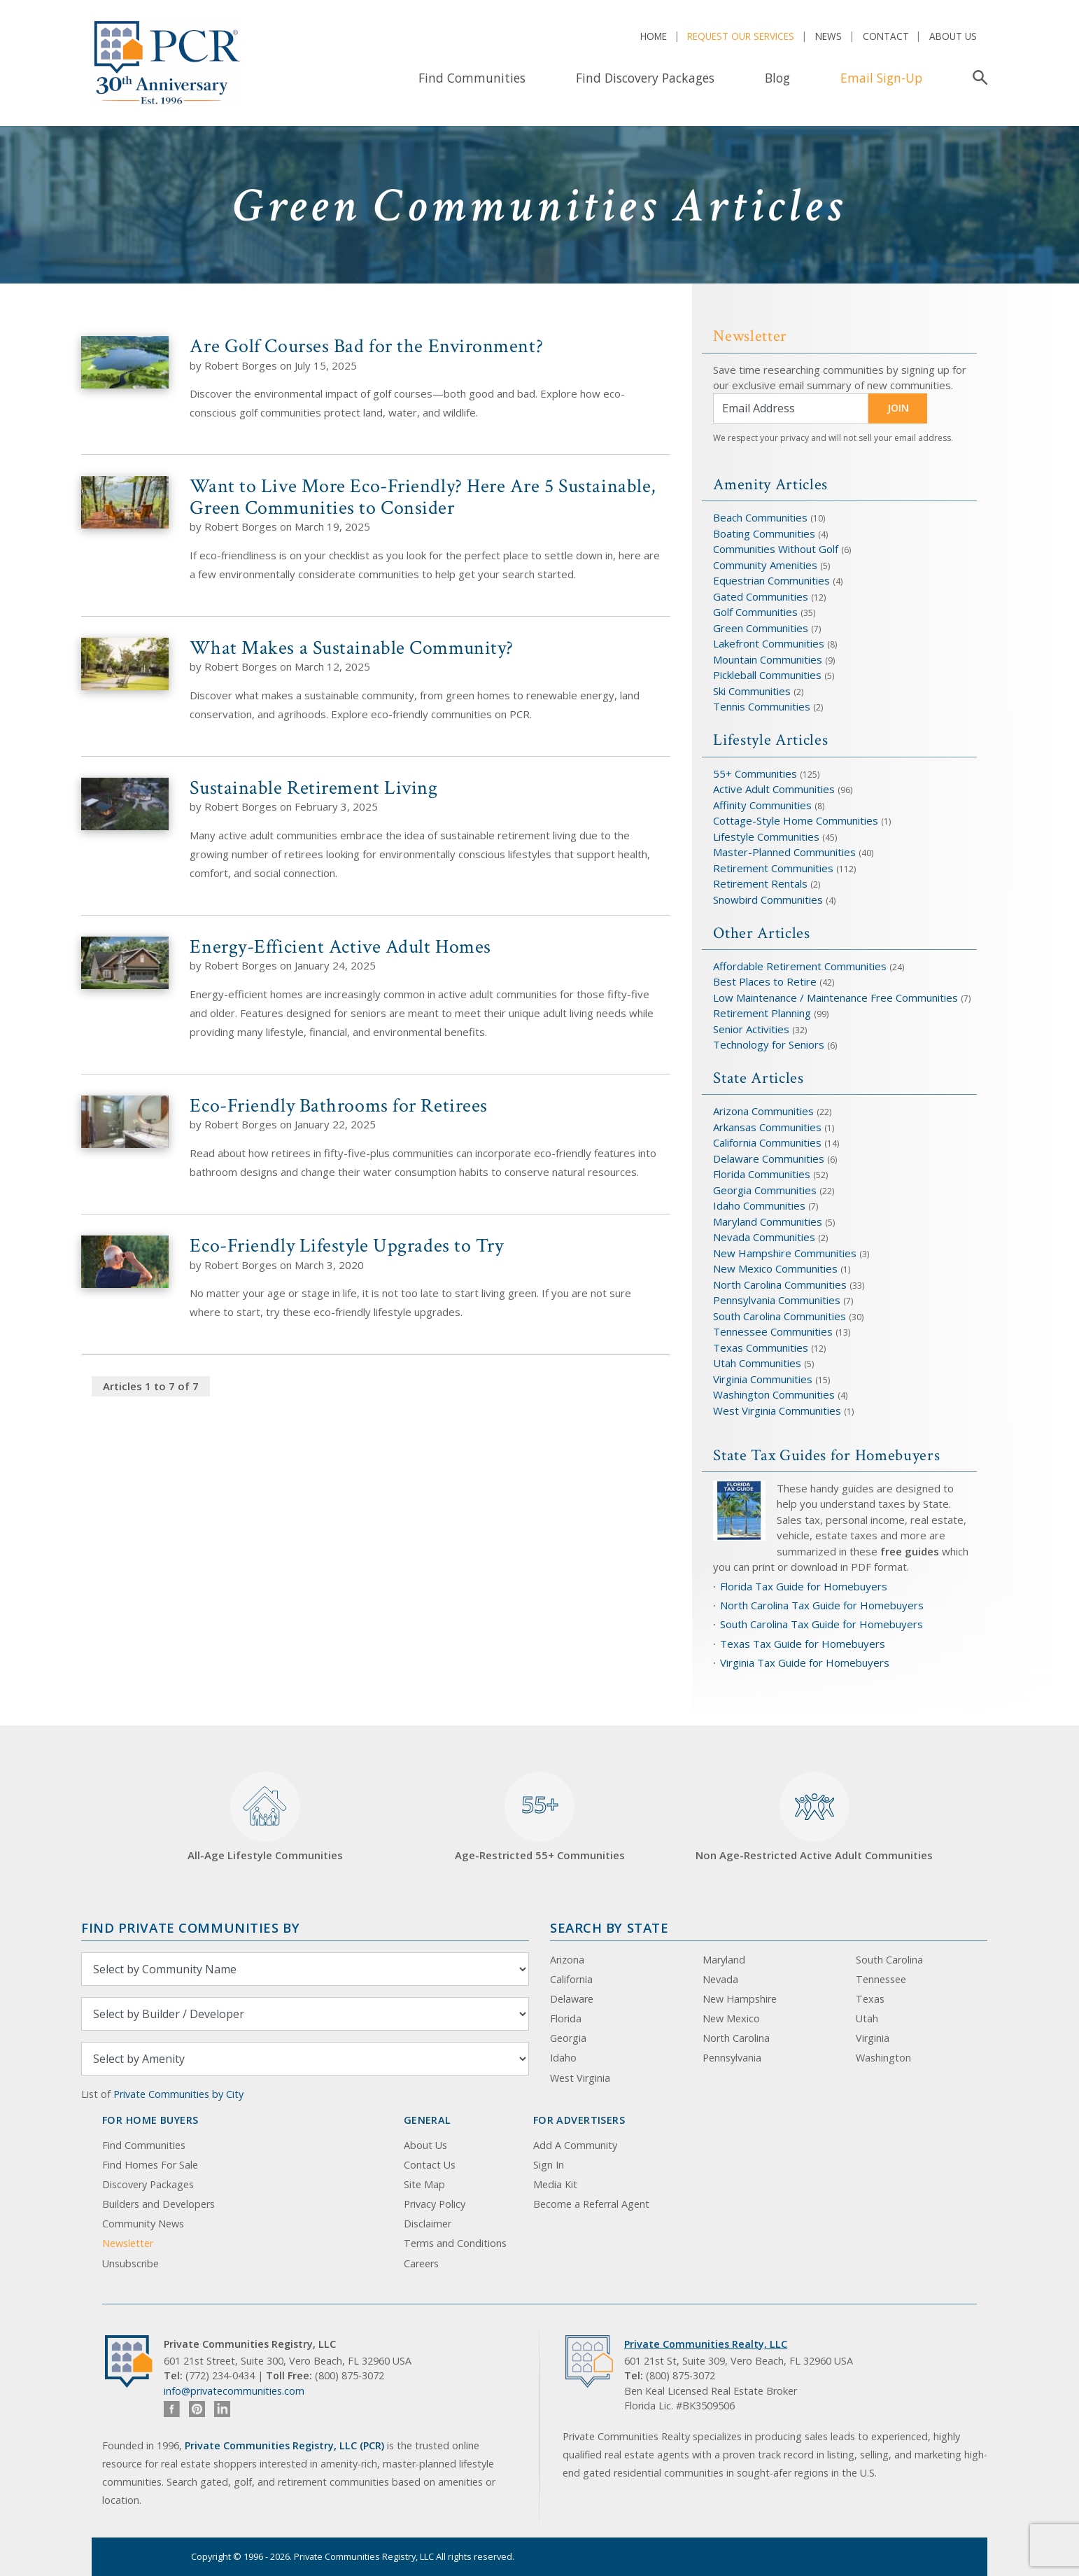 The height and width of the screenshot is (2576, 1079). Describe the element at coordinates (768, 1044) in the screenshot. I see `Technology for Seniors` at that location.